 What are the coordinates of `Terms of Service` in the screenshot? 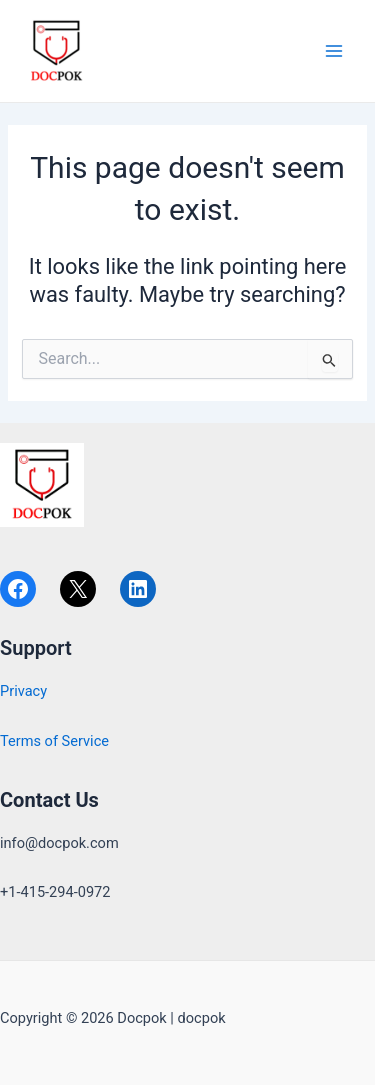 It's located at (54, 741).